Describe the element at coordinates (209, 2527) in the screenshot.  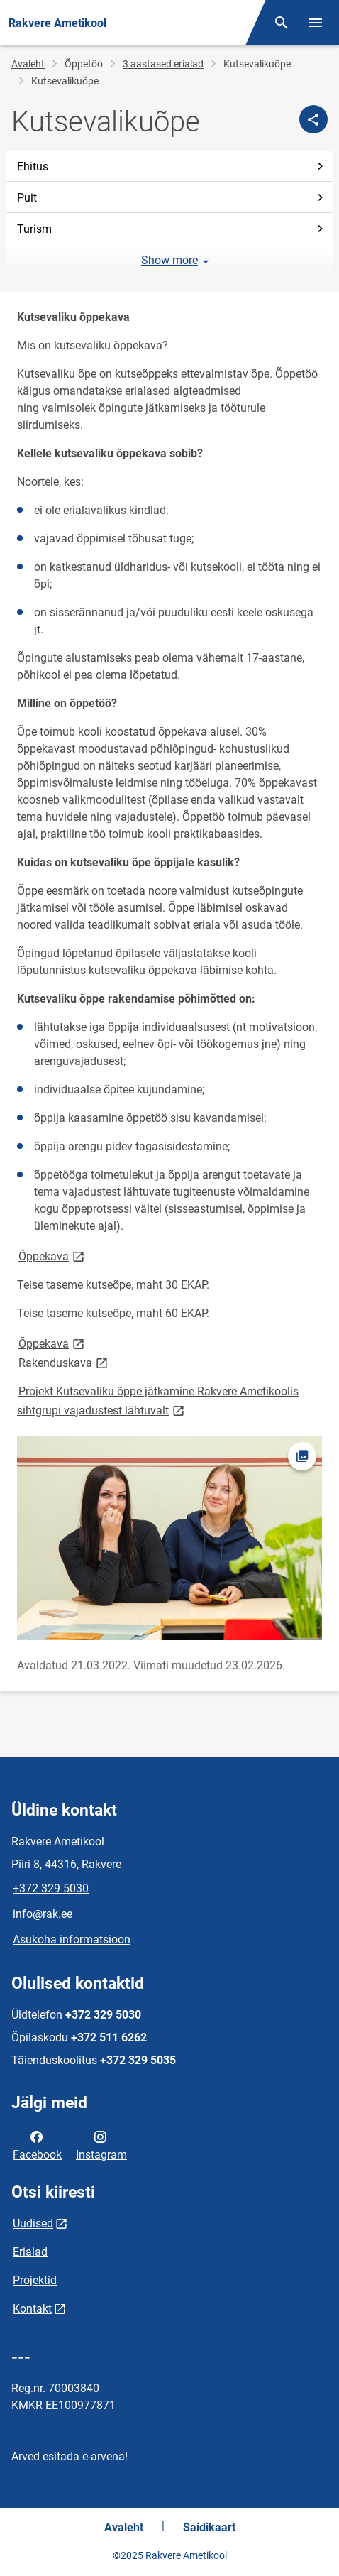
I see `Saidikaart` at that location.